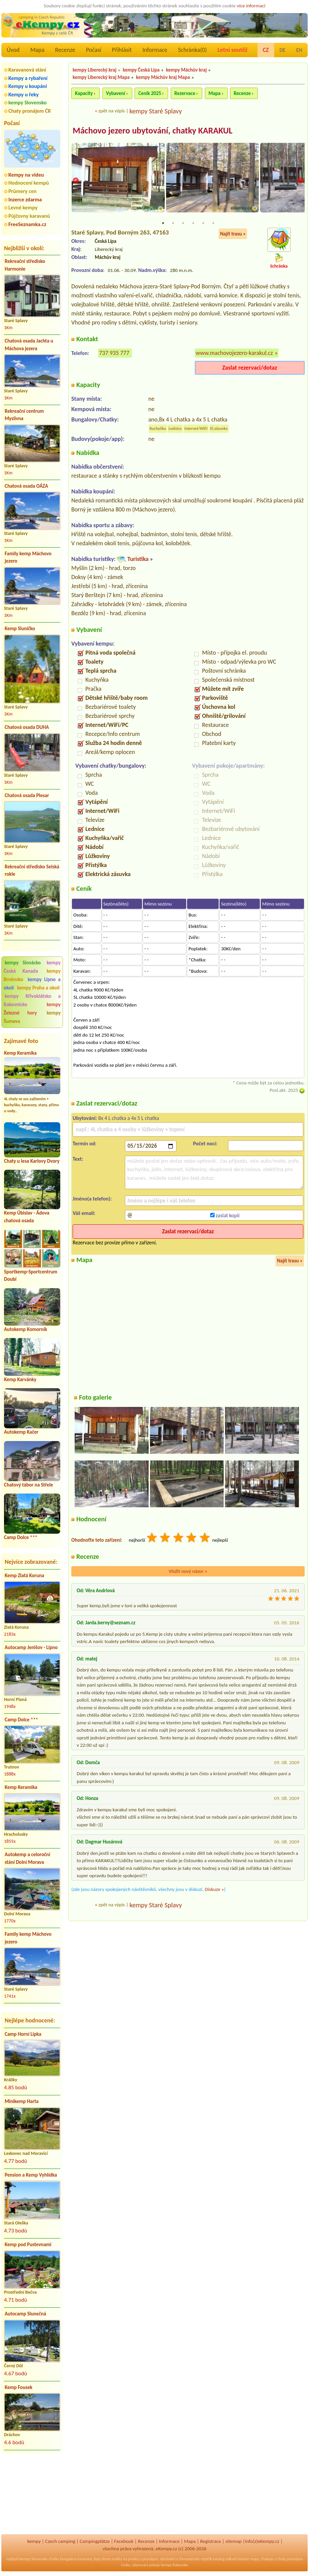  I want to click on Turistika, so click(137, 559).